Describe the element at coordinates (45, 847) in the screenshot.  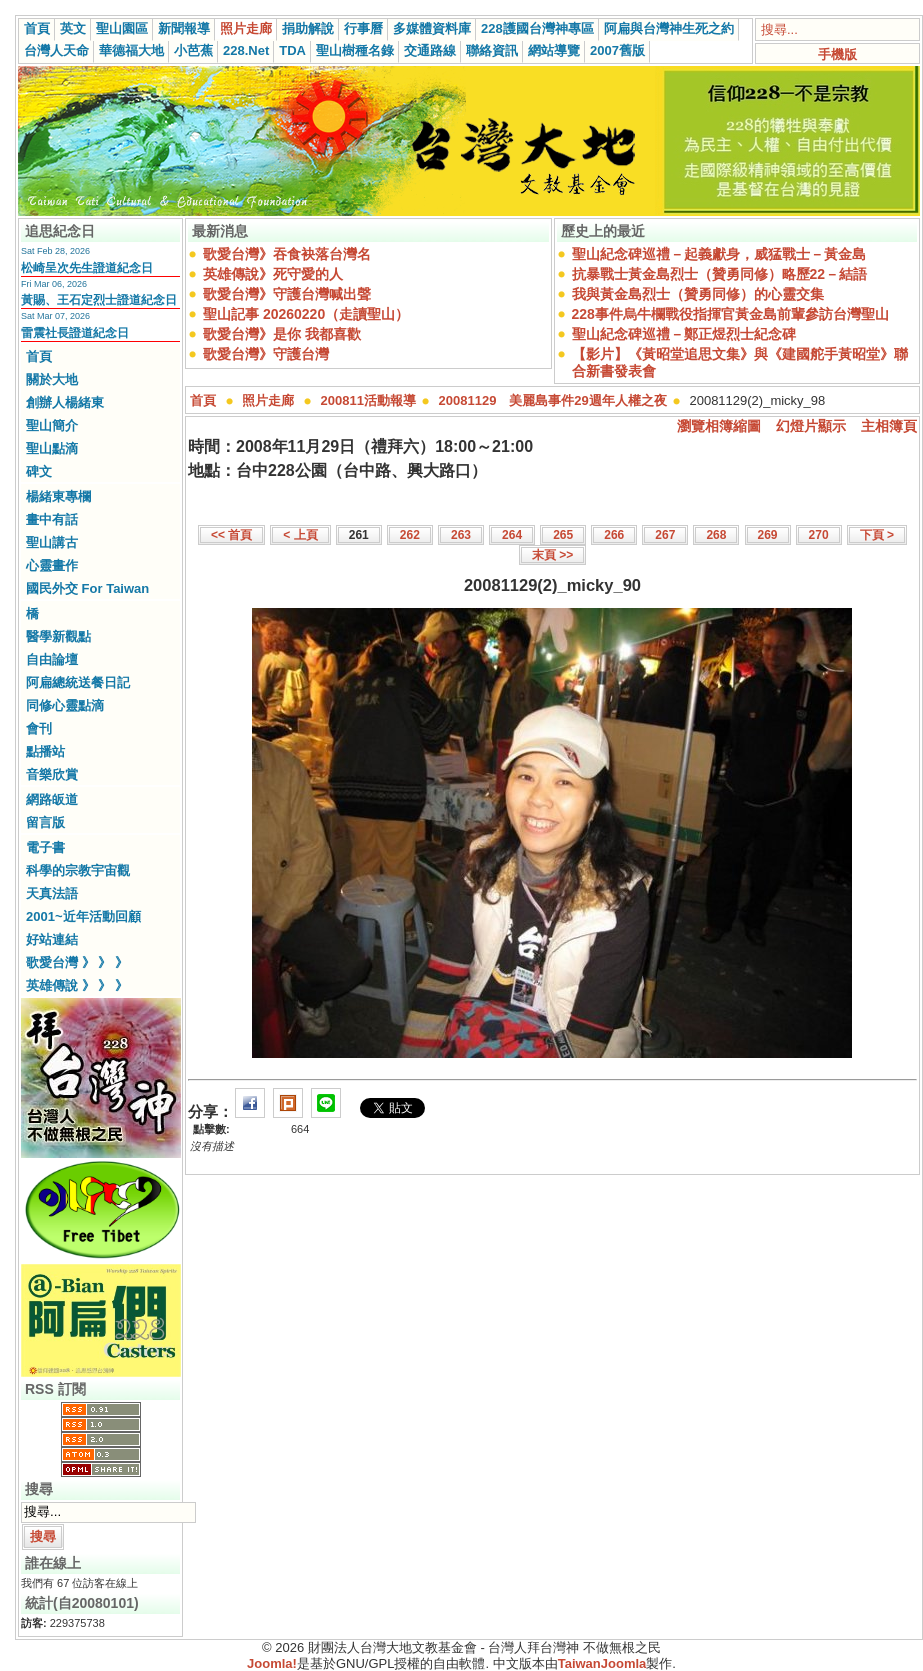
I see `電子書` at that location.